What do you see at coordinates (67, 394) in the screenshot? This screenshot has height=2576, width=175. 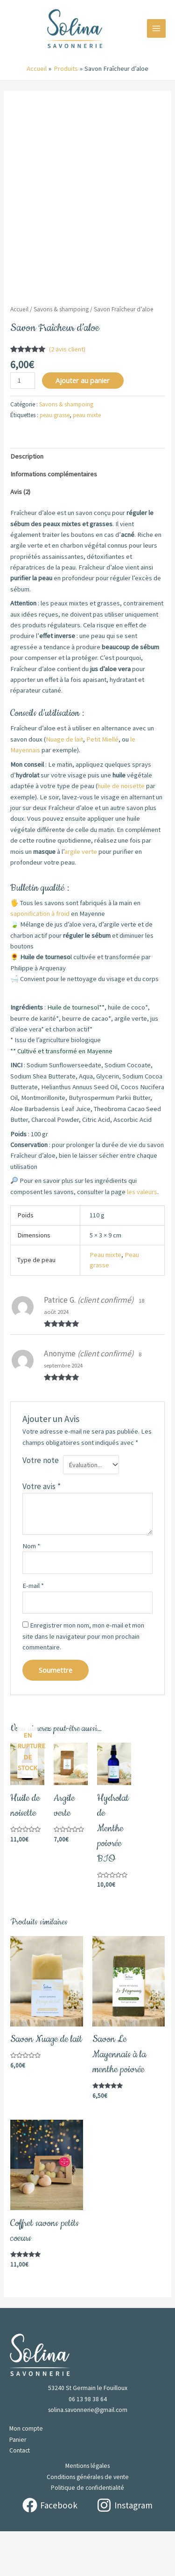 I see `( avis client)` at bounding box center [67, 394].